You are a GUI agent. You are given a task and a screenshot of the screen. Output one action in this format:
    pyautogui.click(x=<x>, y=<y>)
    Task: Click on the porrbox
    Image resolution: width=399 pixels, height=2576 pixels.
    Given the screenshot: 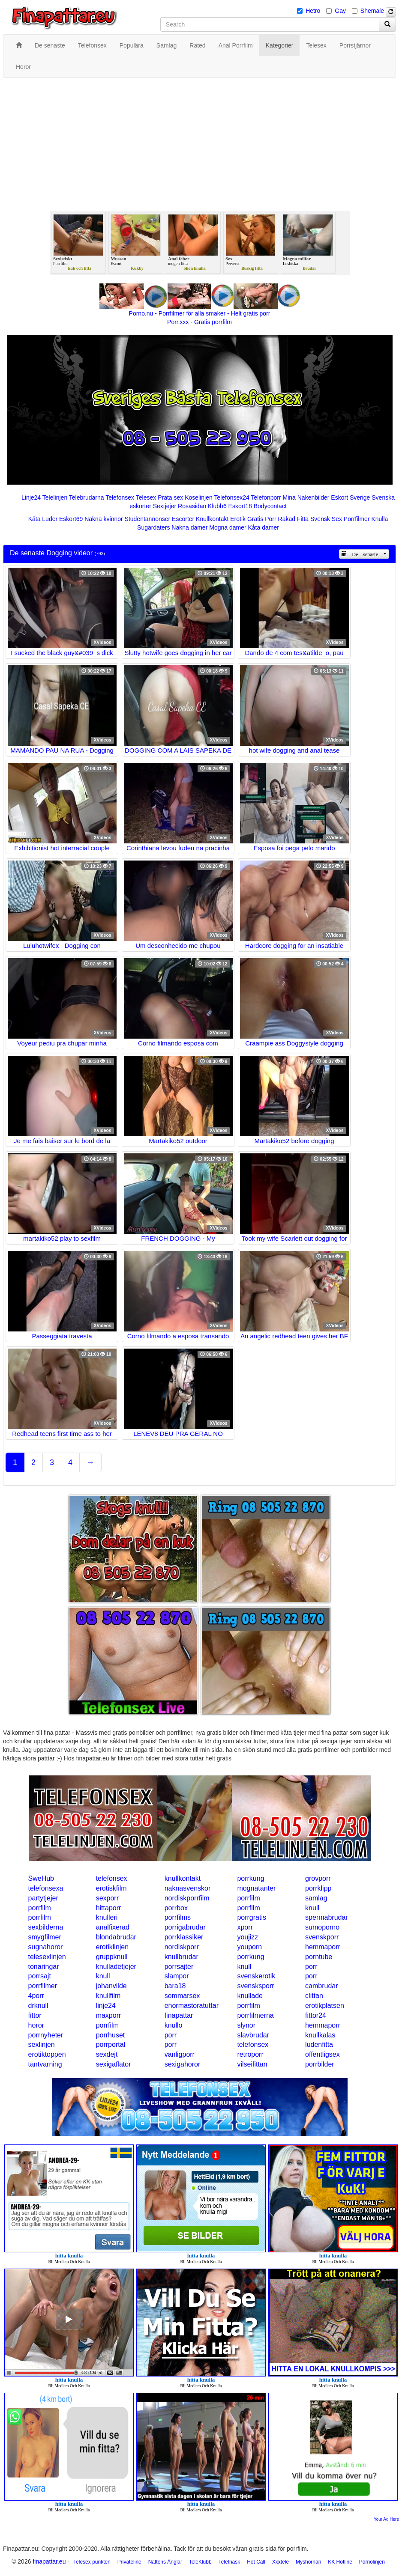 What is the action you would take?
    pyautogui.click(x=176, y=1908)
    